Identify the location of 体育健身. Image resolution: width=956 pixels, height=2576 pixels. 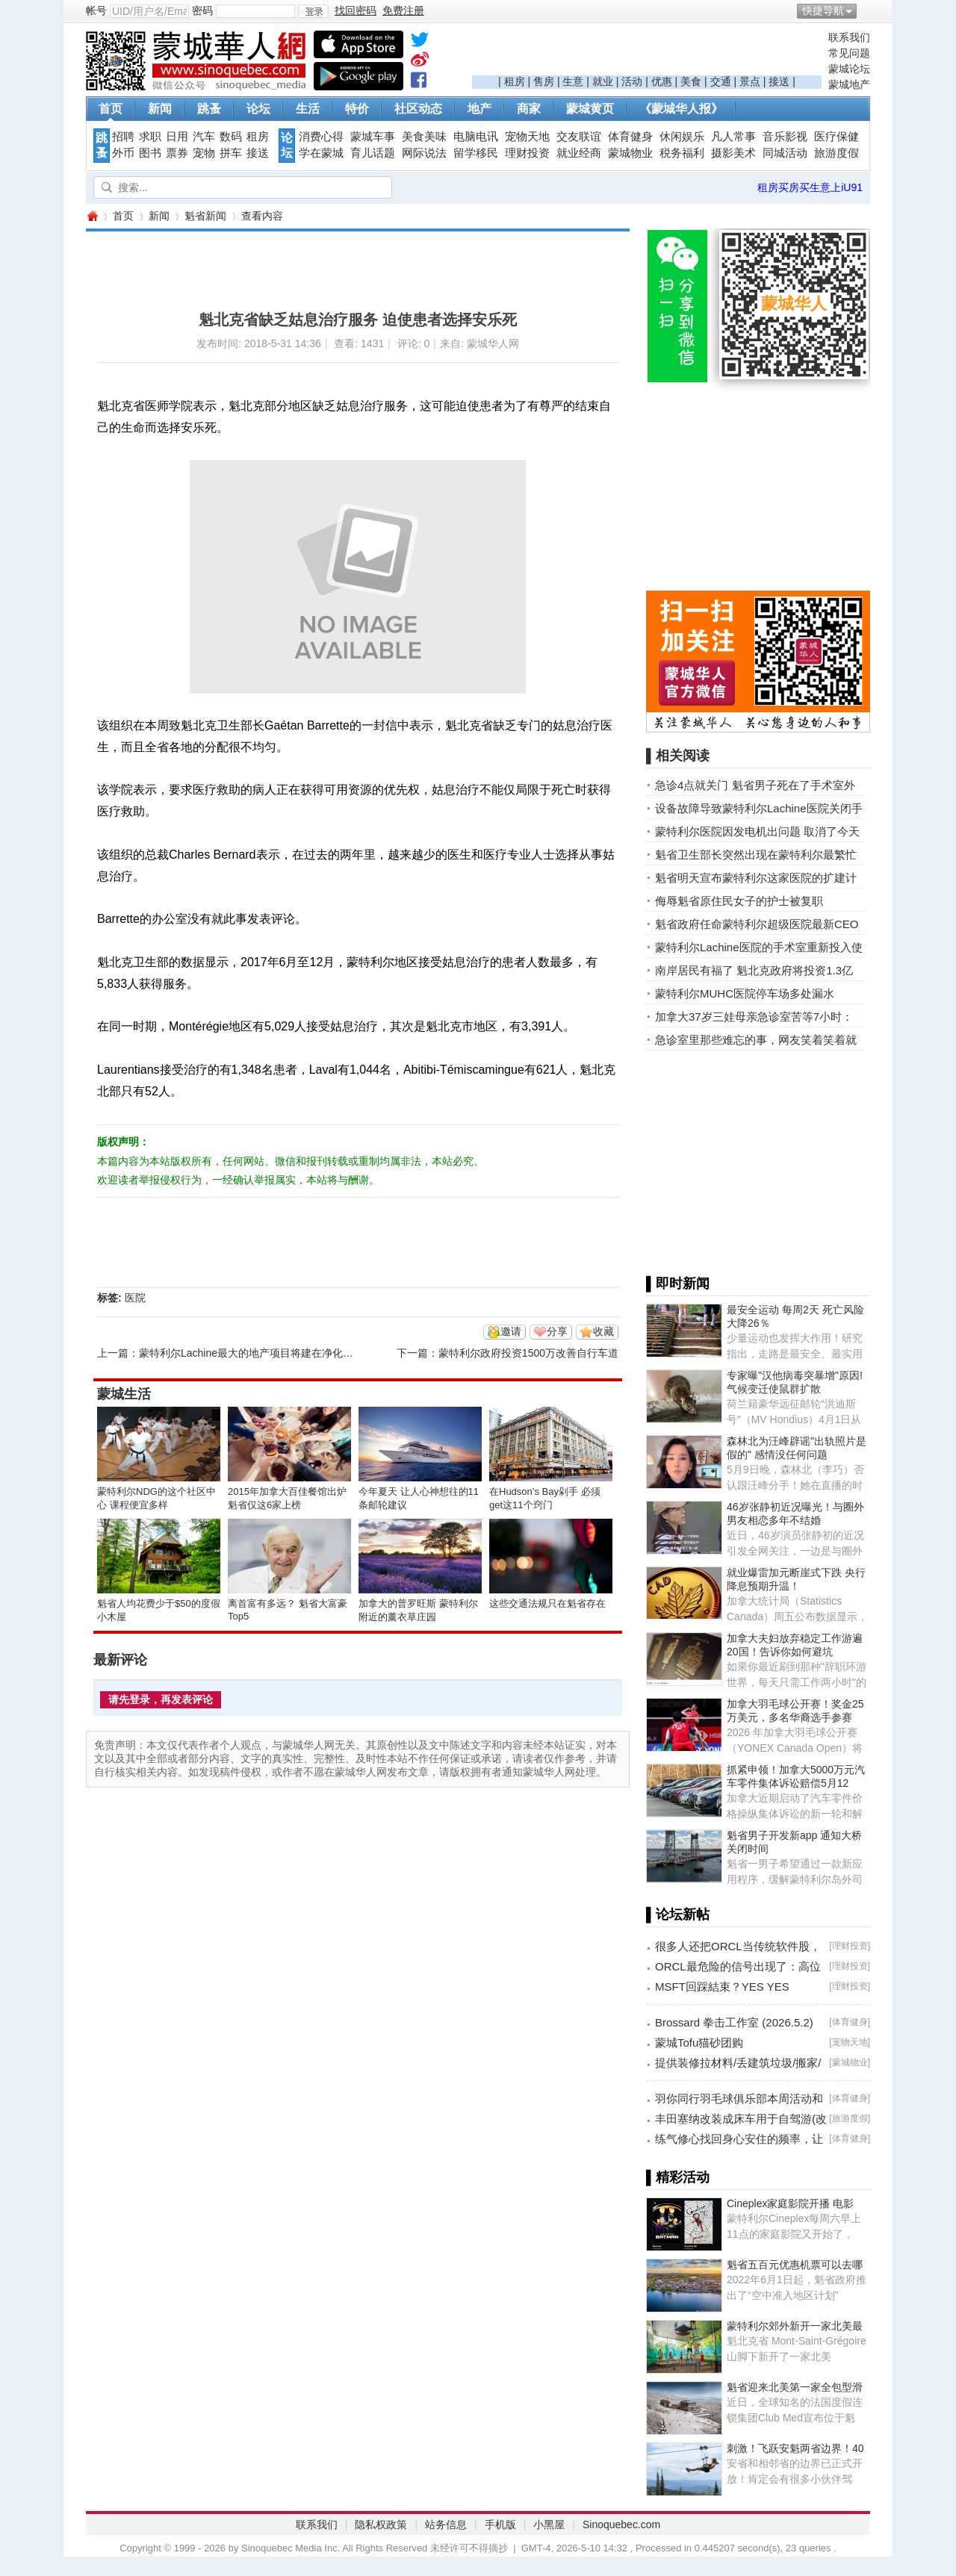
(630, 137).